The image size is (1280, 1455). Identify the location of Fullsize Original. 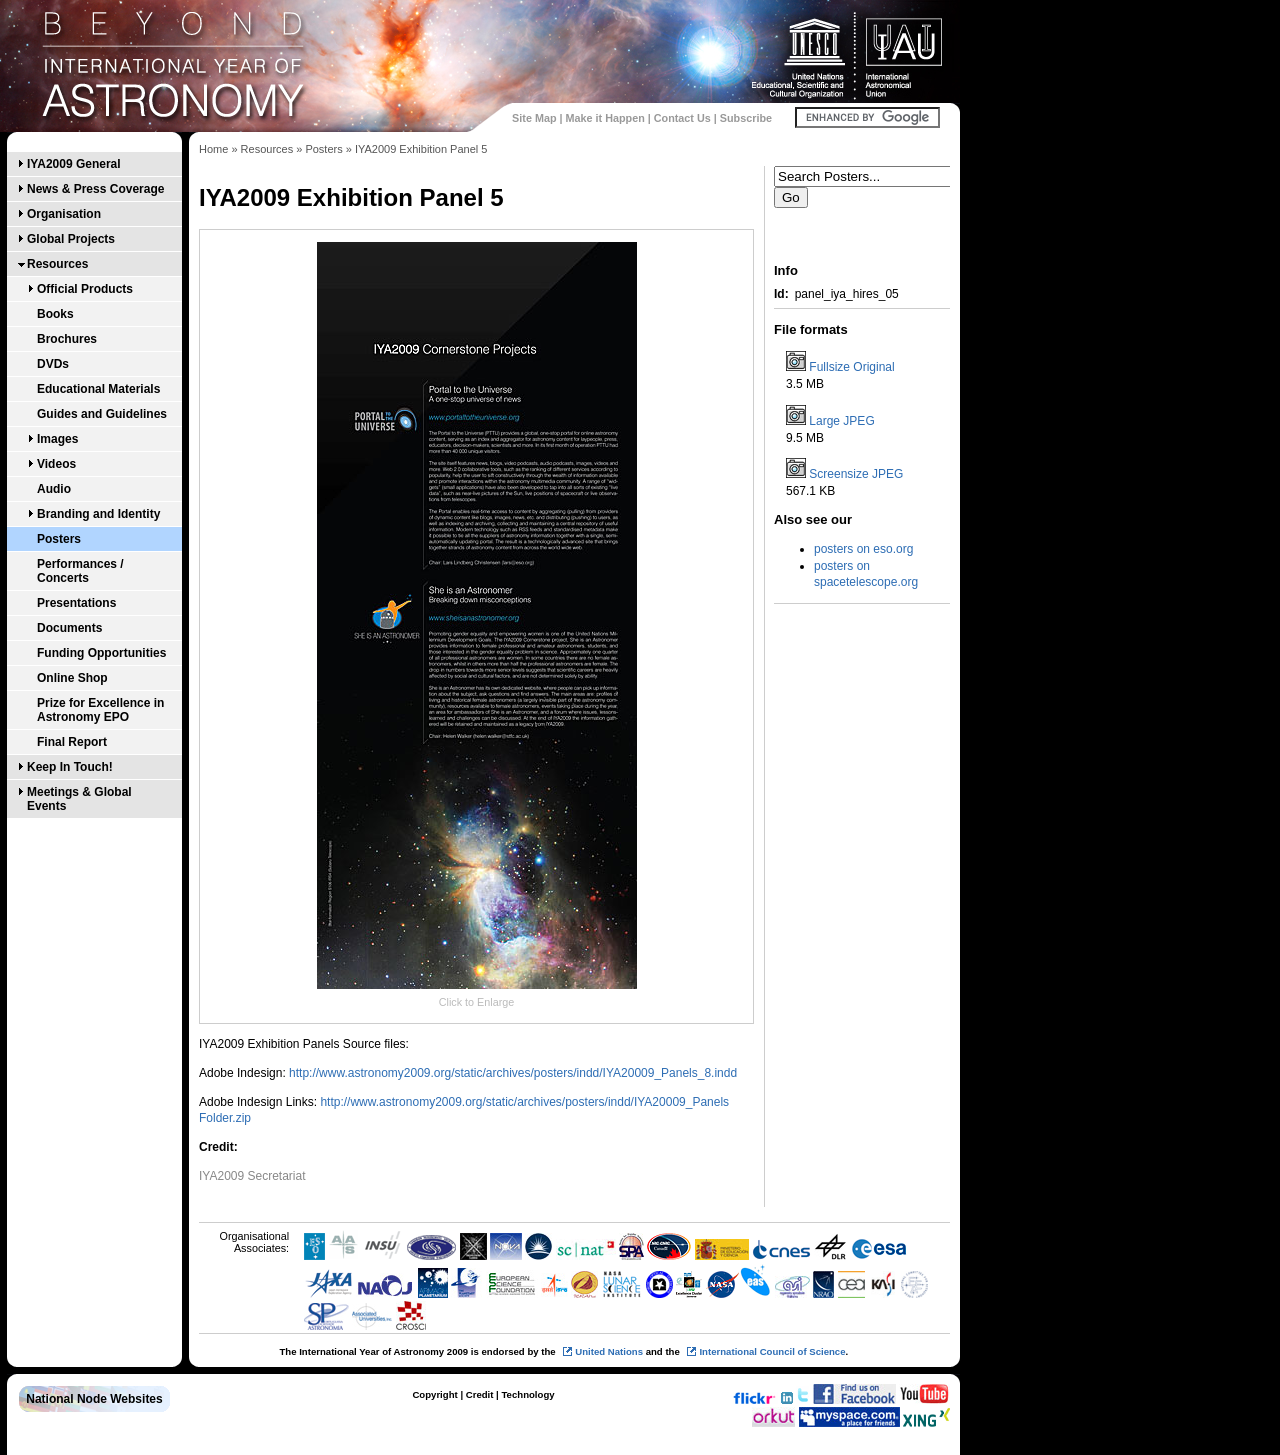
(851, 367).